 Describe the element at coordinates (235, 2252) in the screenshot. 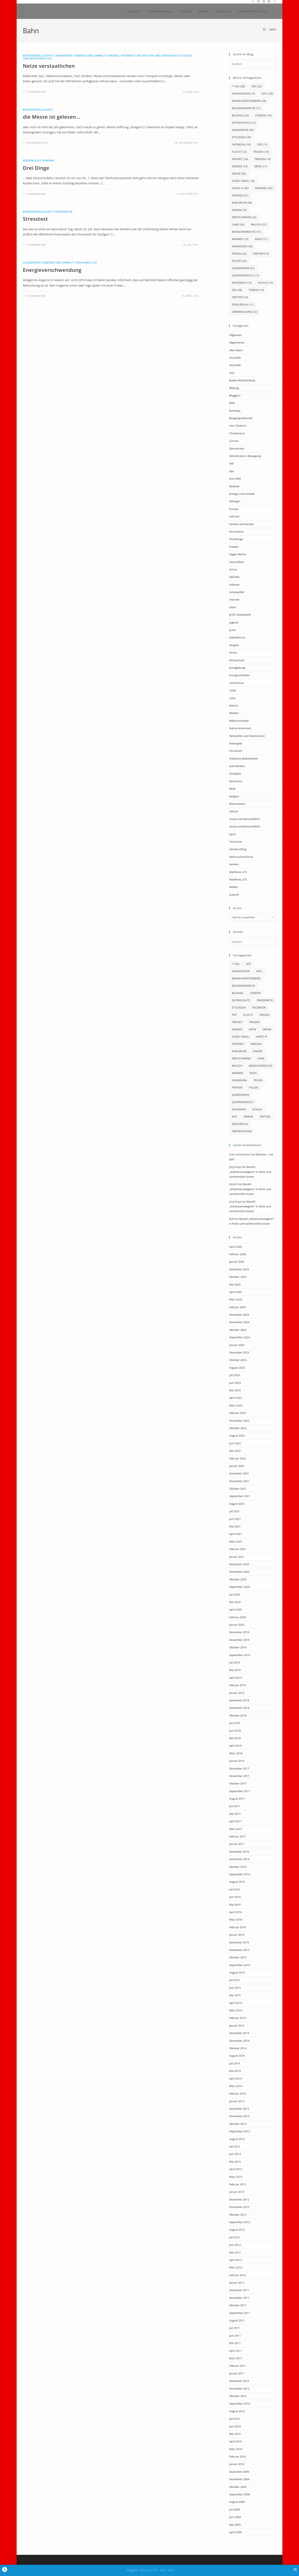

I see `Mai 2012` at that location.